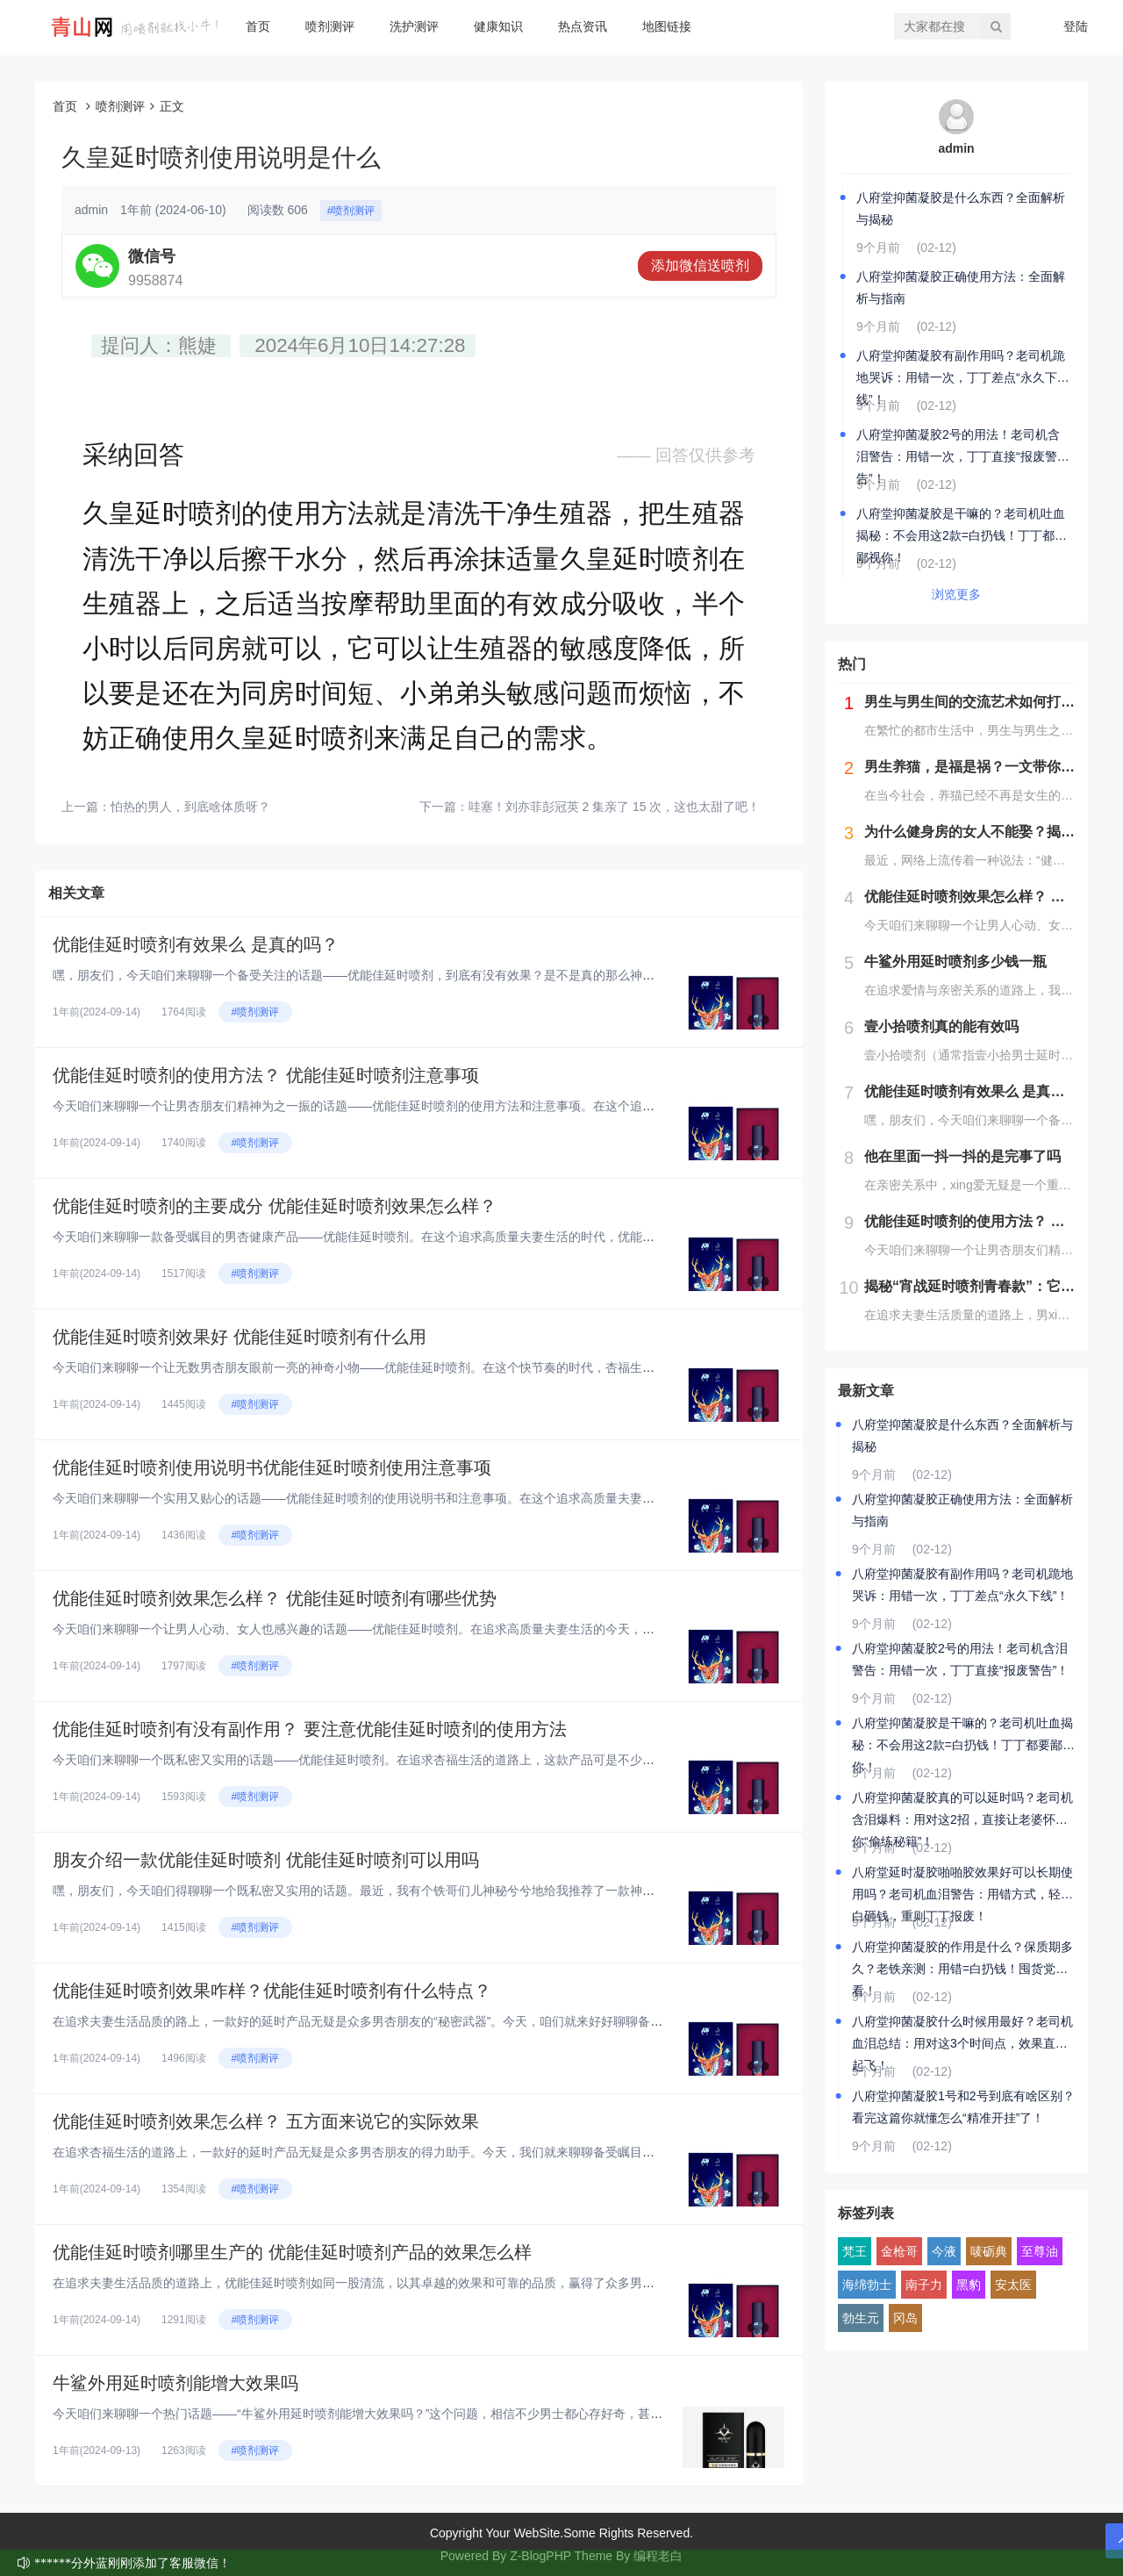 Image resolution: width=1123 pixels, height=2576 pixels. What do you see at coordinates (944, 2251) in the screenshot?
I see `今液` at bounding box center [944, 2251].